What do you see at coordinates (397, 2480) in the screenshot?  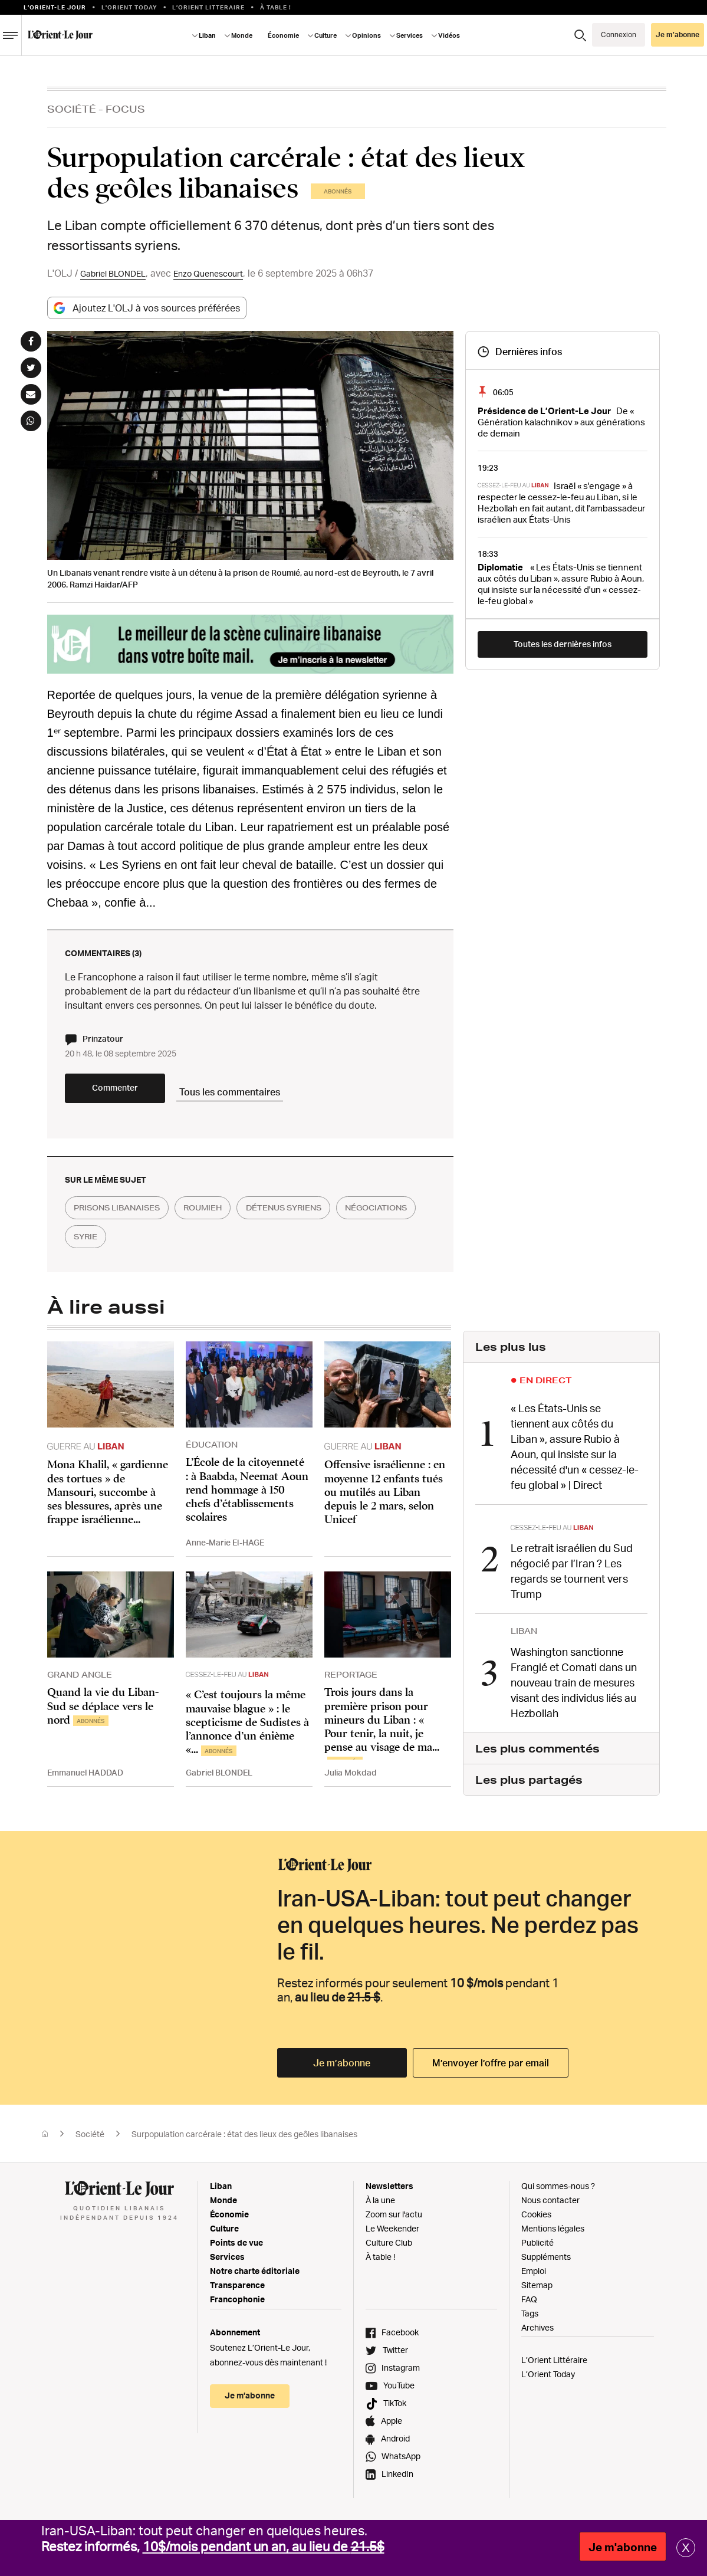 I see `LinkedIn` at bounding box center [397, 2480].